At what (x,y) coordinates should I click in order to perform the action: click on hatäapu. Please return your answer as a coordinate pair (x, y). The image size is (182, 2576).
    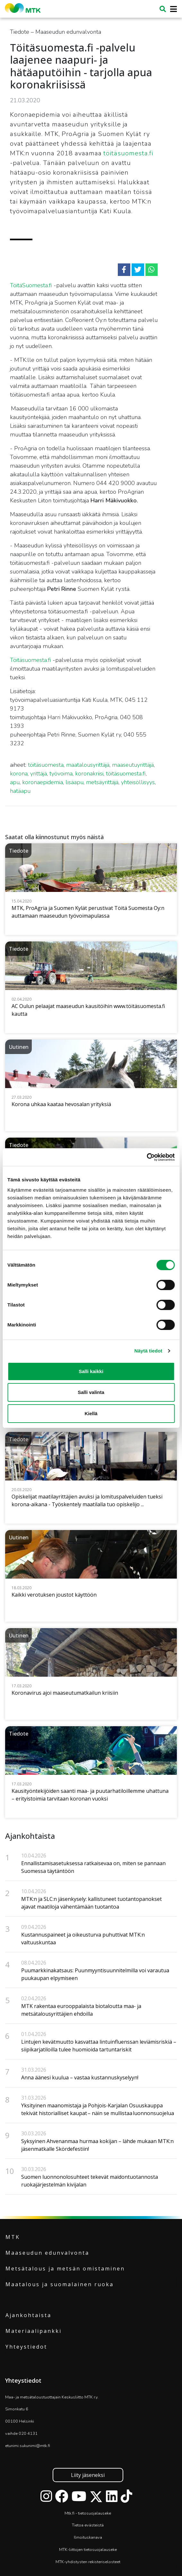
    Looking at the image, I should click on (20, 791).